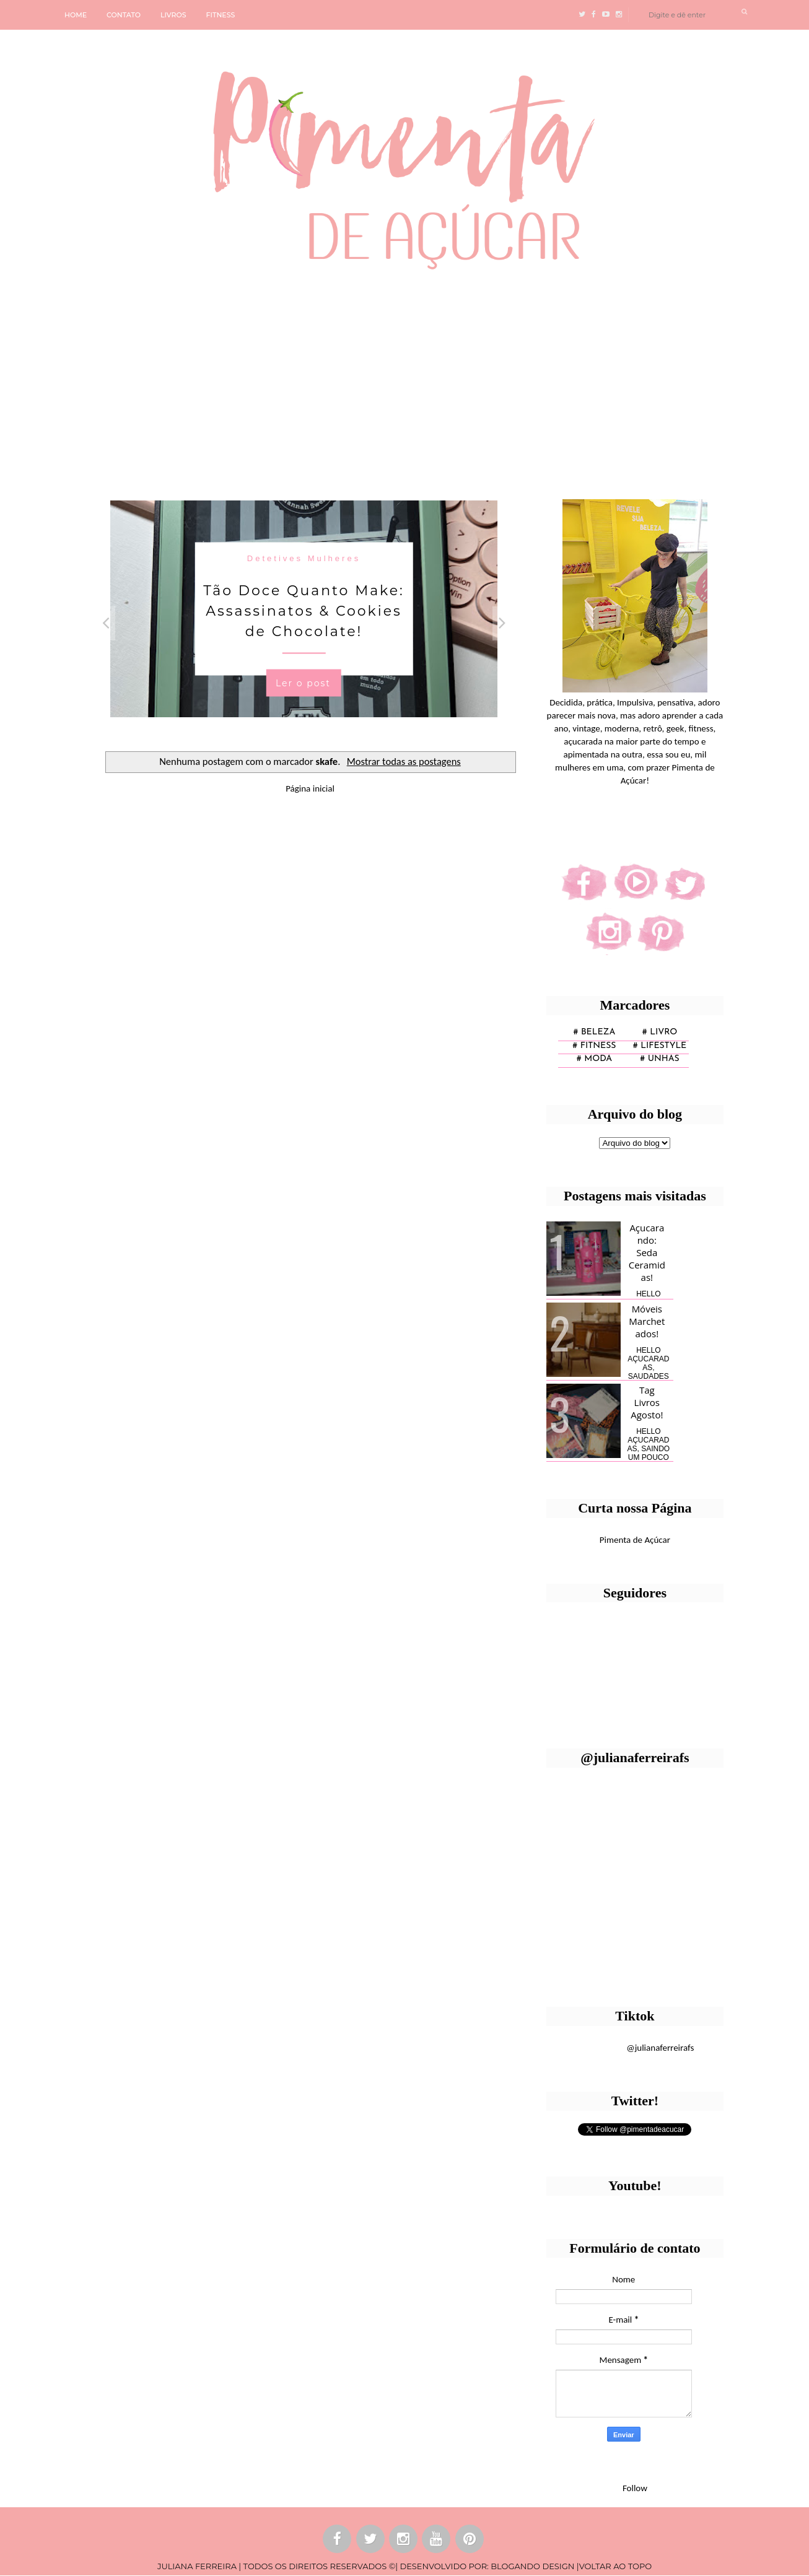  Describe the element at coordinates (647, 1321) in the screenshot. I see `Móveis Marchetados!` at that location.